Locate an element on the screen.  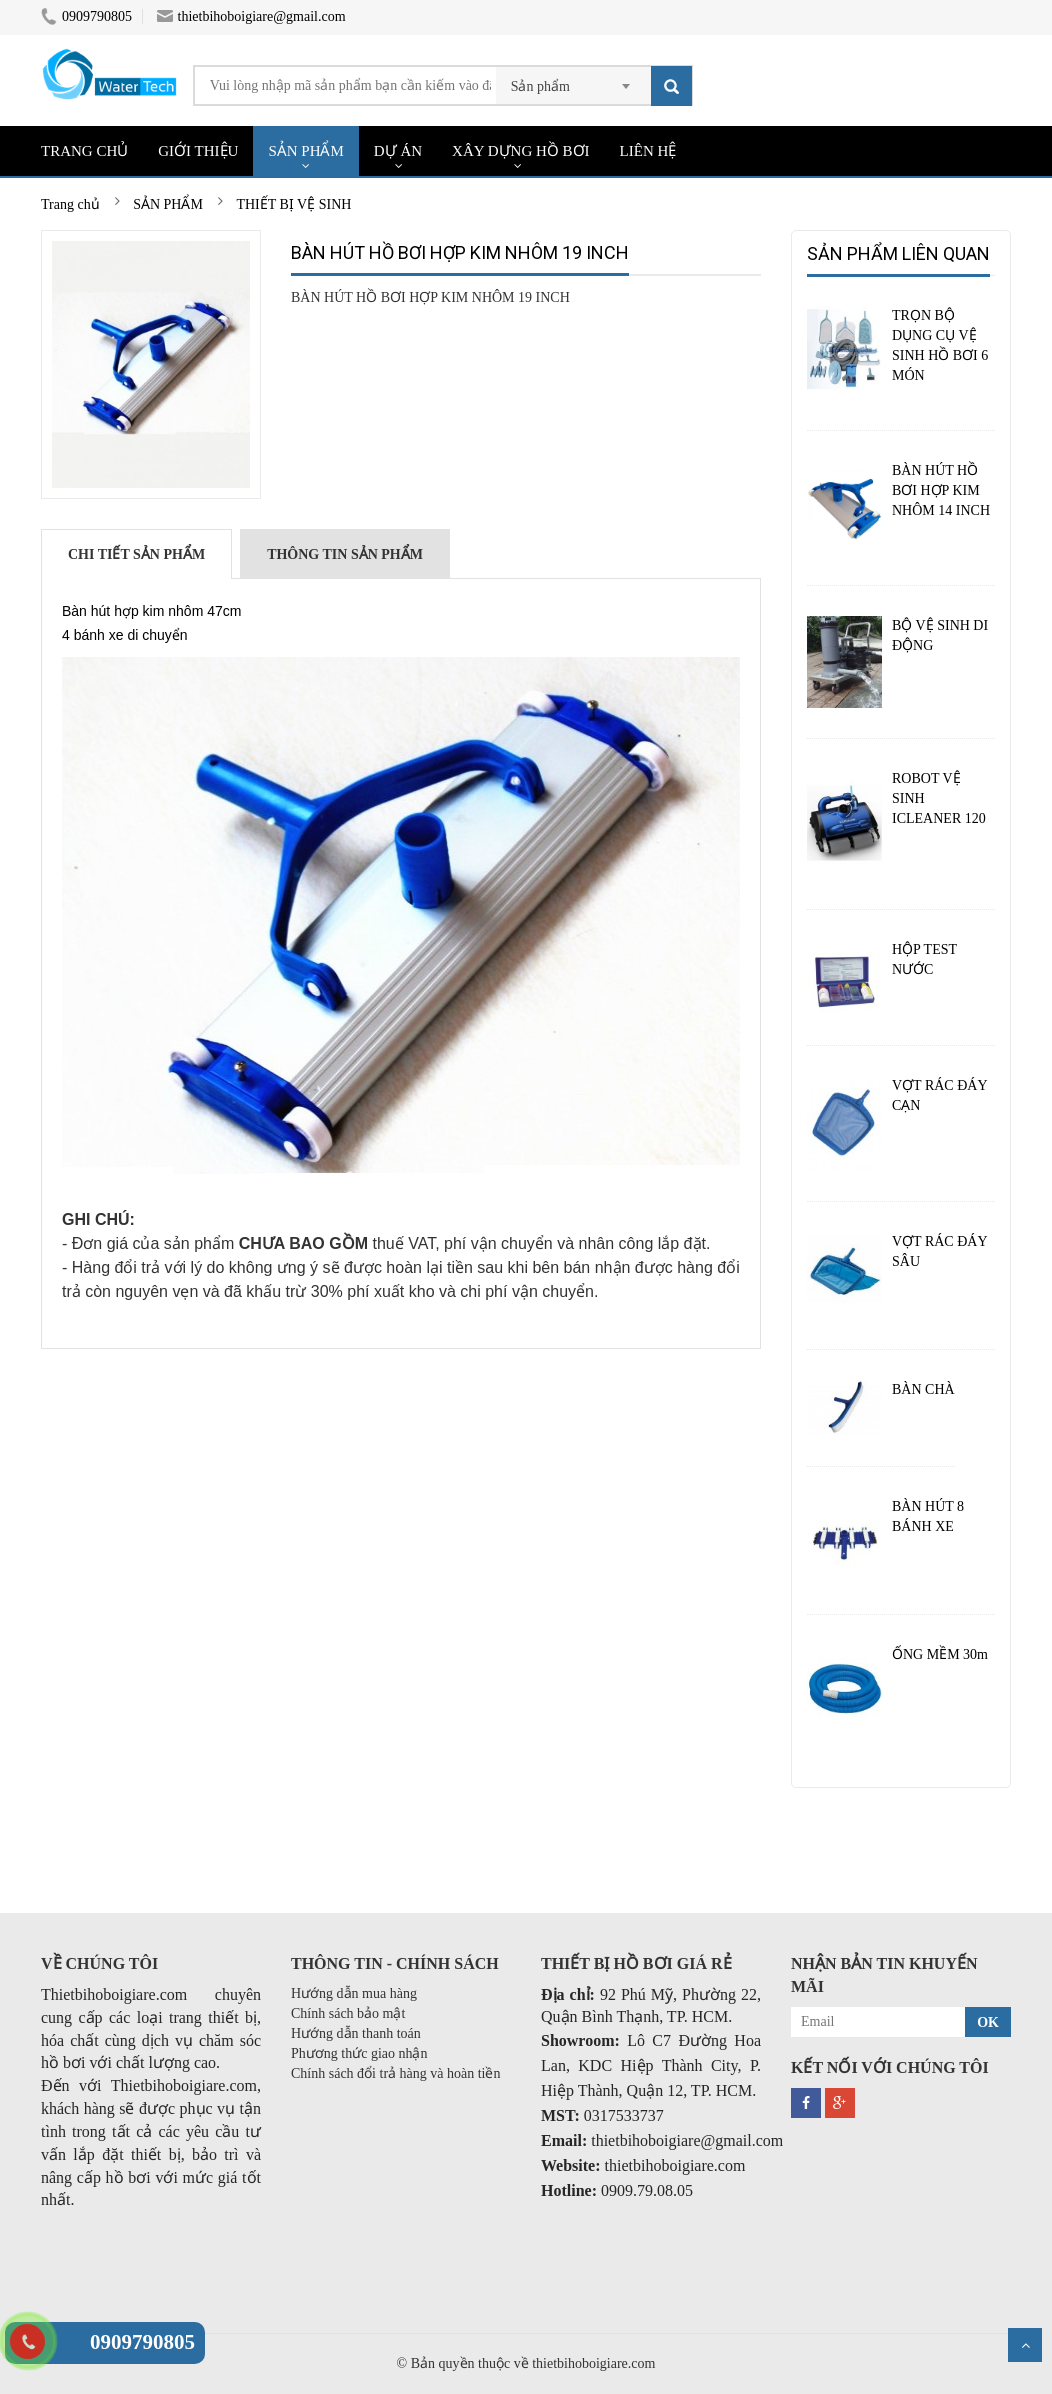
OK is located at coordinates (988, 2022).